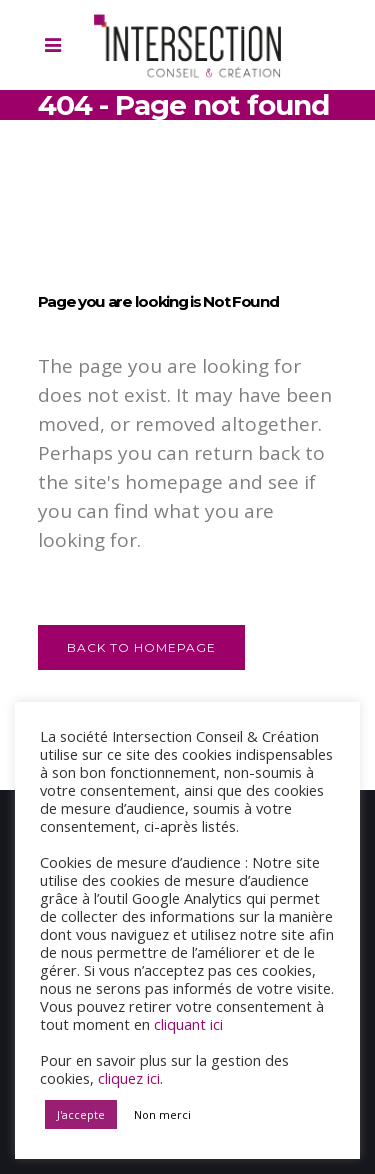 The image size is (375, 1174). What do you see at coordinates (188, 1024) in the screenshot?
I see `cliquant ici` at bounding box center [188, 1024].